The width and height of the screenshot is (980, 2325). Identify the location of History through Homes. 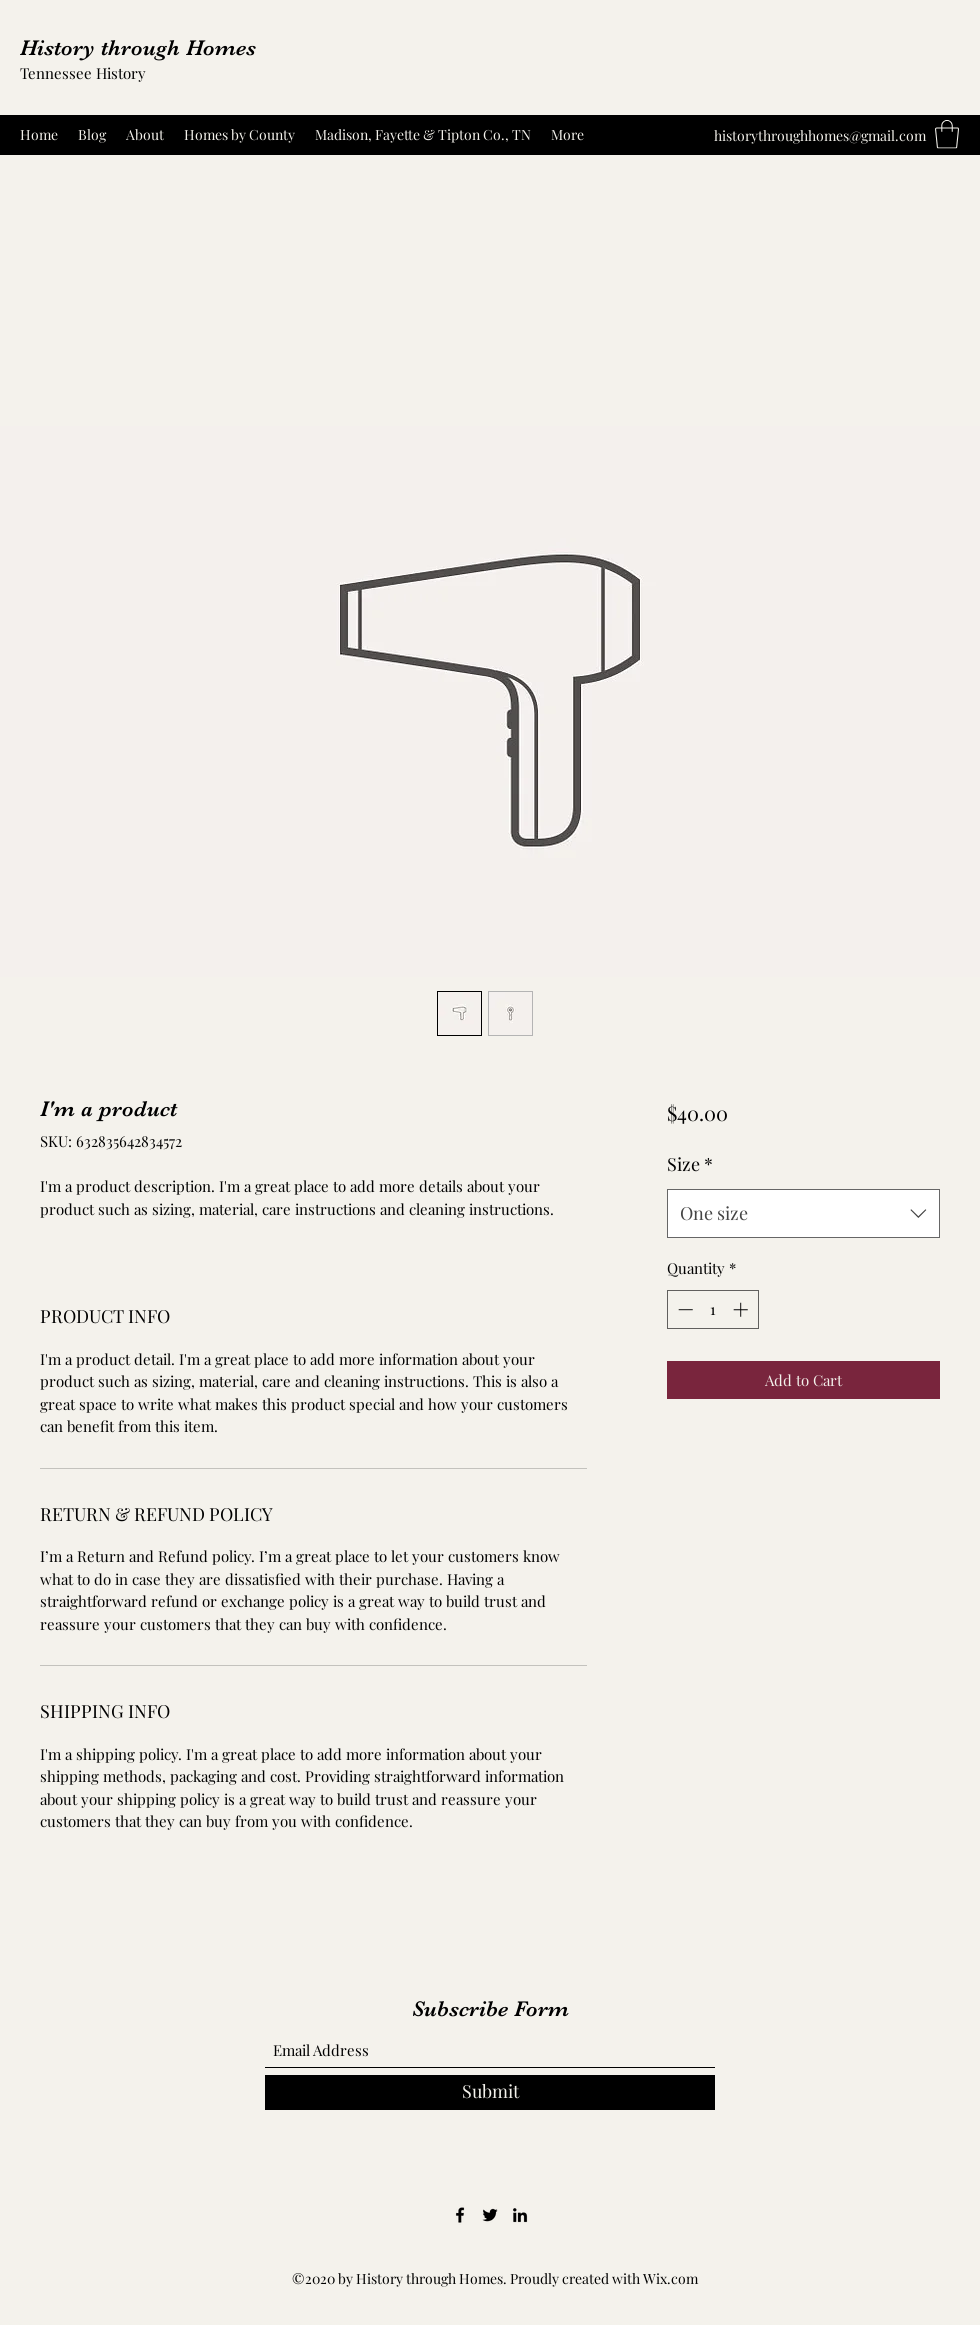
(138, 47).